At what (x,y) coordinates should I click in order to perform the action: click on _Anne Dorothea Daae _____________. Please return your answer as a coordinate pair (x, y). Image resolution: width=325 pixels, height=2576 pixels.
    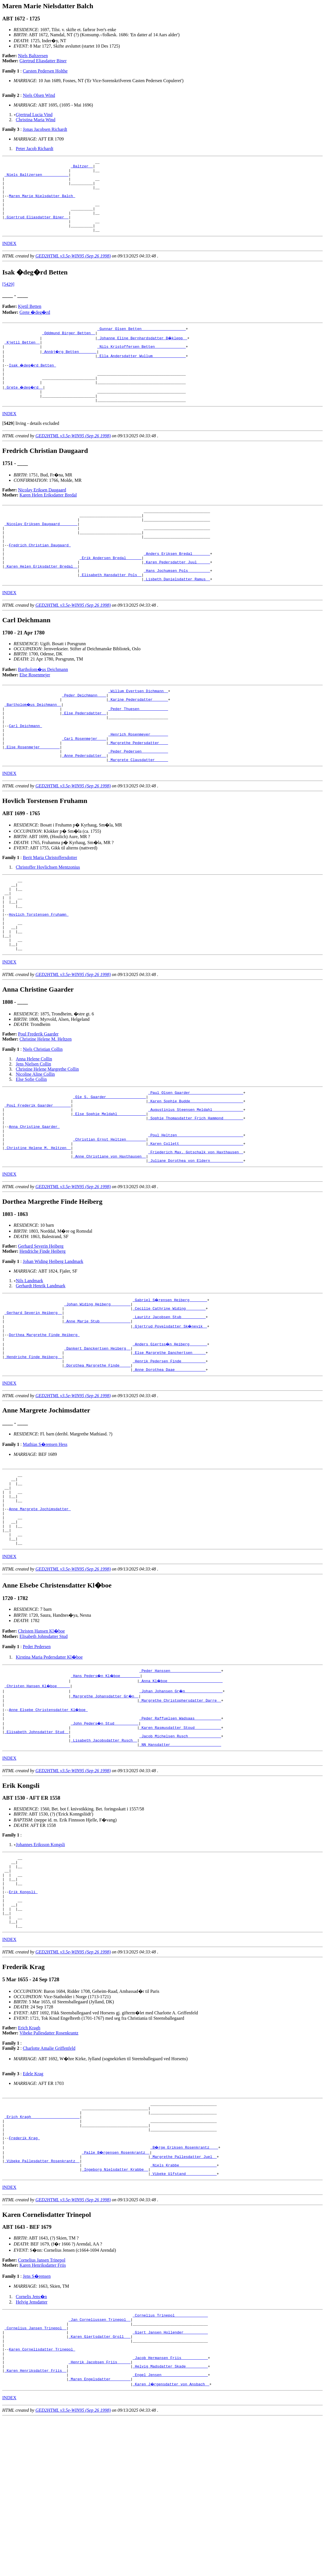
    Looking at the image, I should click on (169, 1463).